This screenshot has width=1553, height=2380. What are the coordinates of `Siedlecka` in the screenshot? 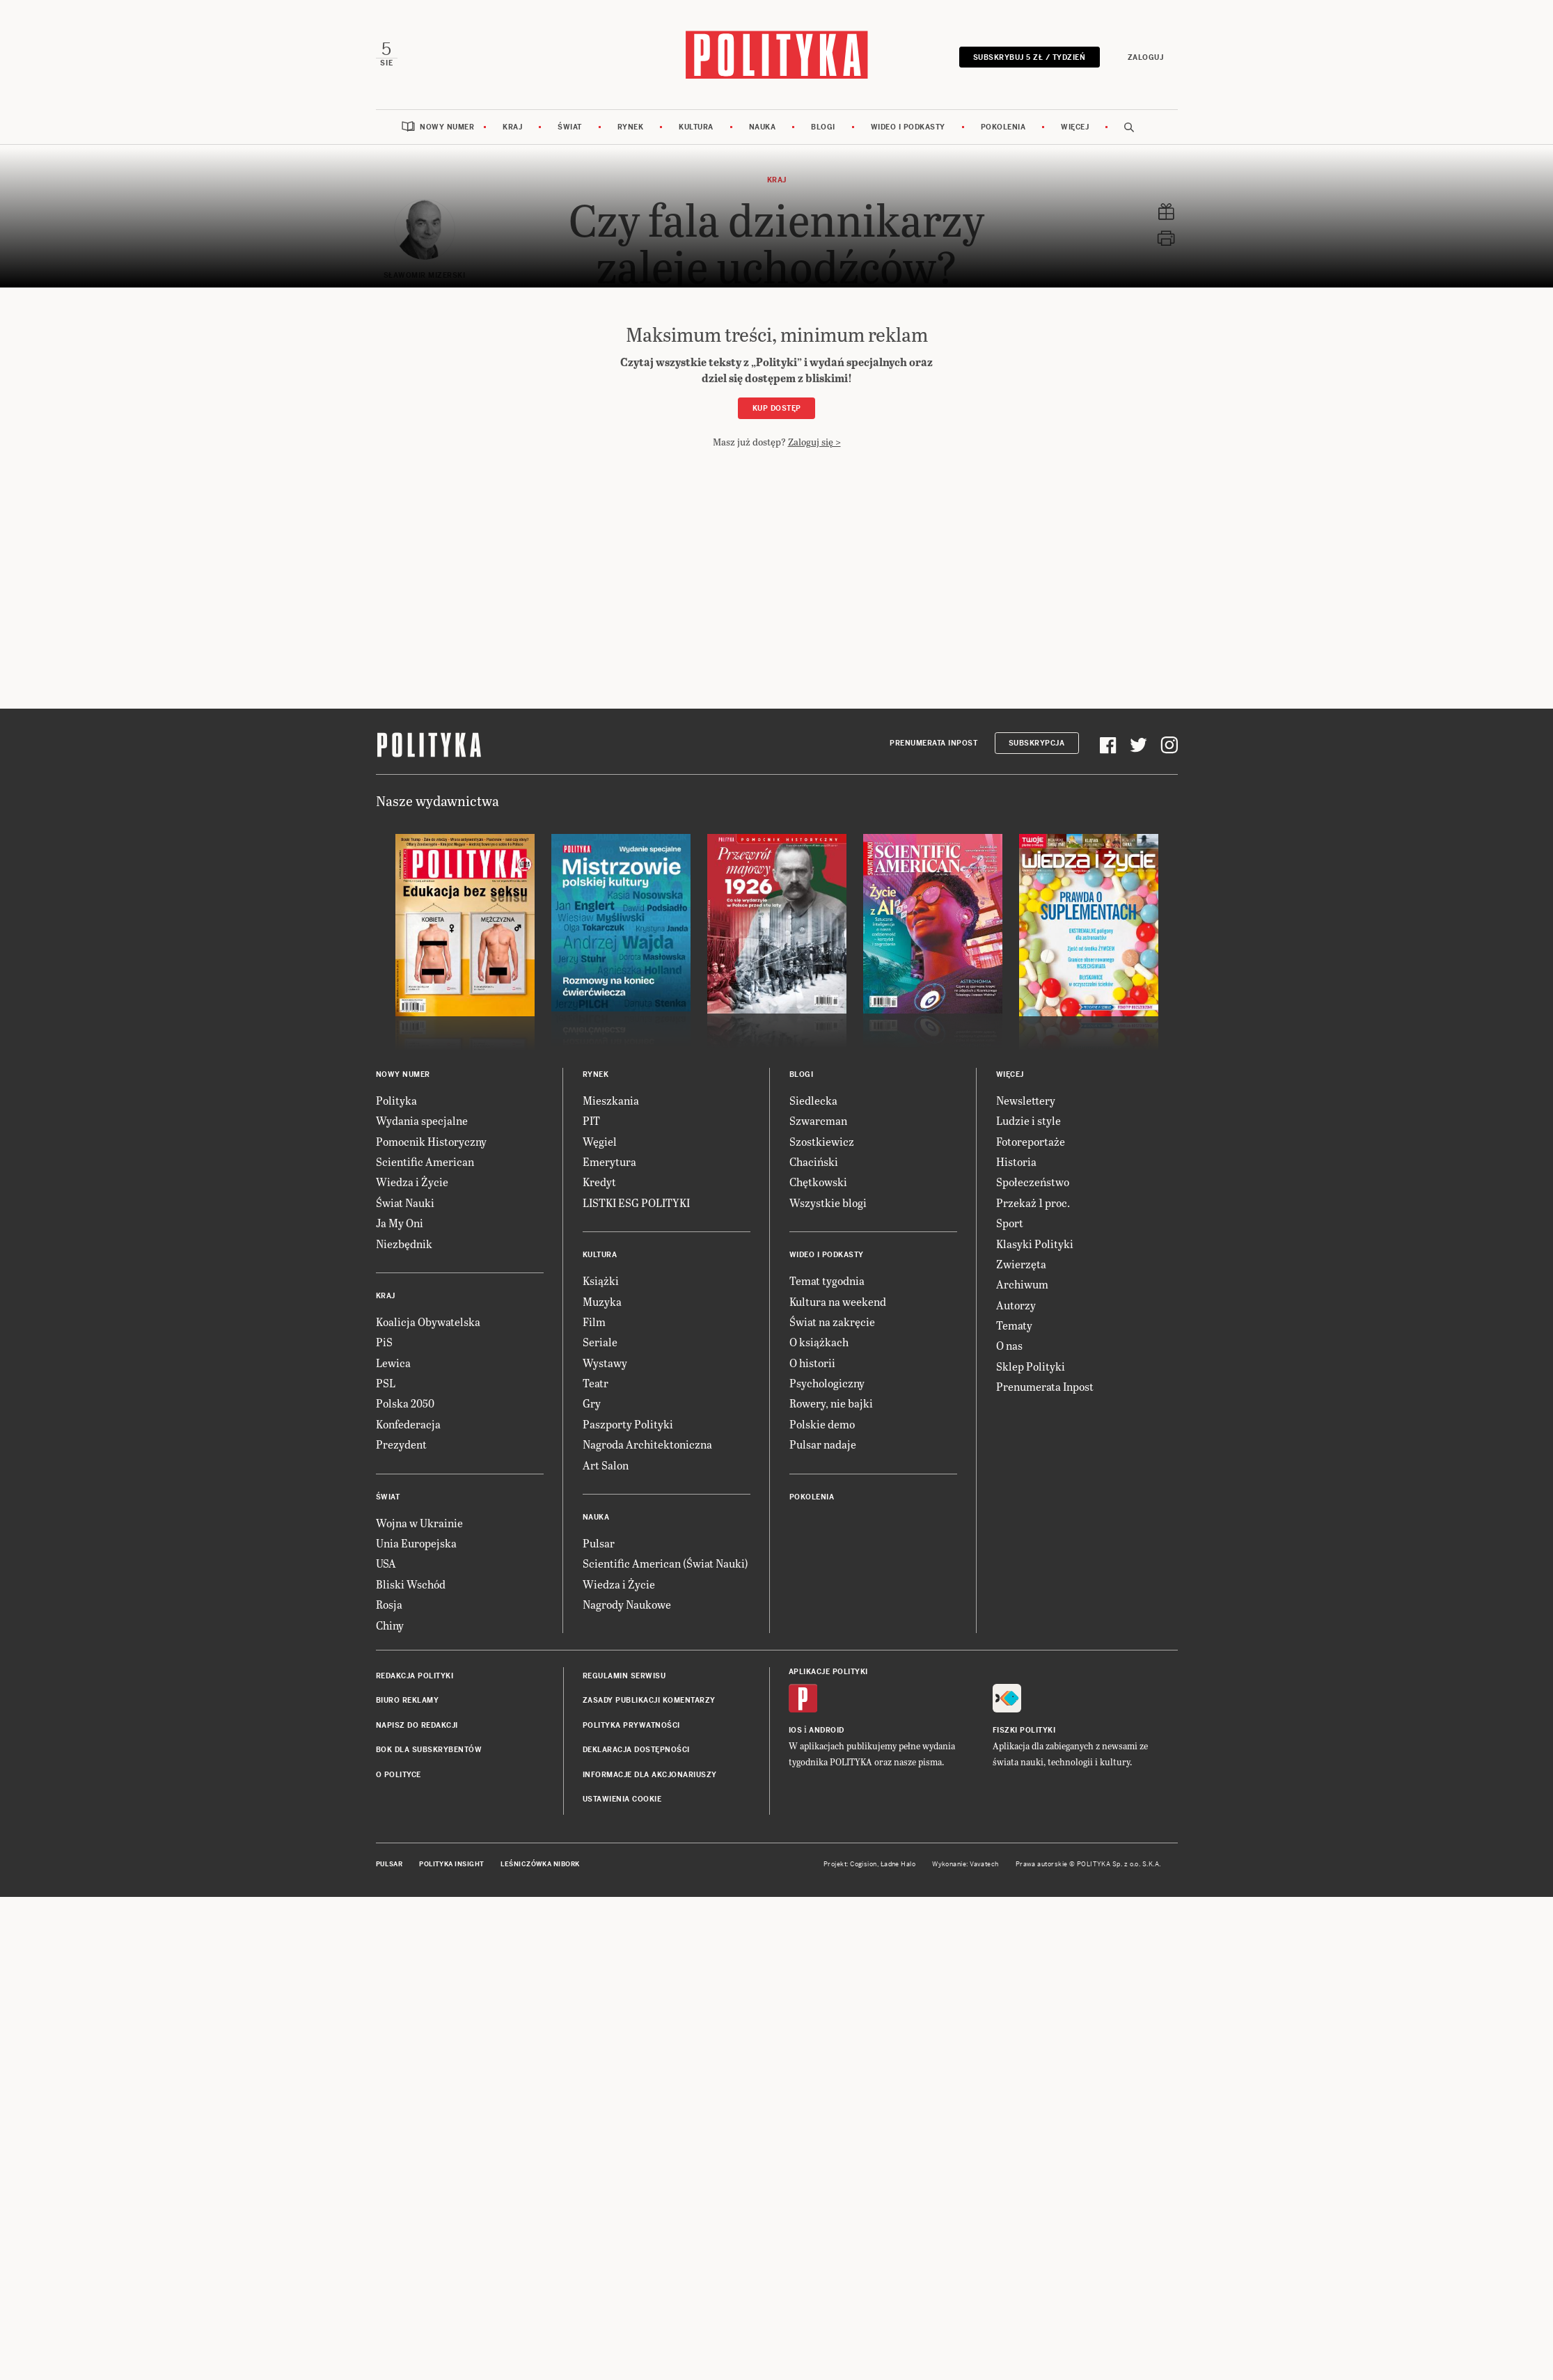 It's located at (813, 1100).